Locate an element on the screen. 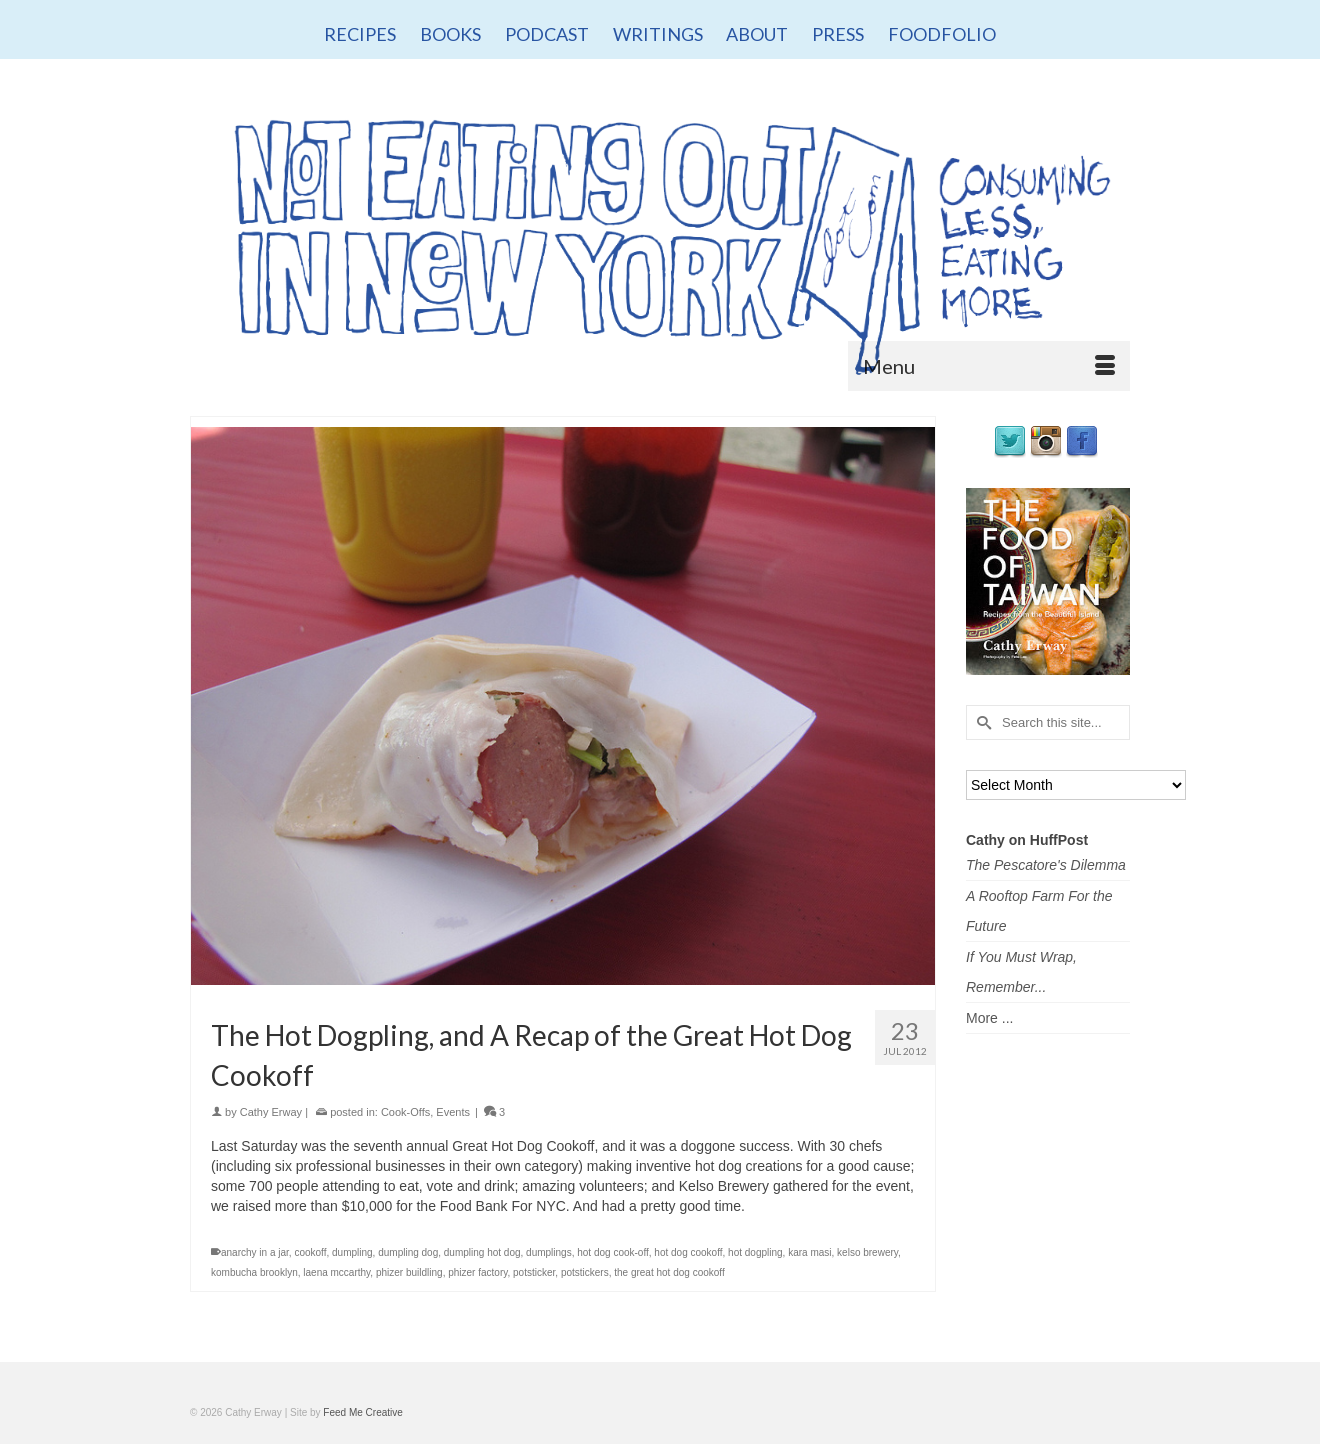 Image resolution: width=1320 pixels, height=1444 pixels. Cook-Offs is located at coordinates (405, 1112).